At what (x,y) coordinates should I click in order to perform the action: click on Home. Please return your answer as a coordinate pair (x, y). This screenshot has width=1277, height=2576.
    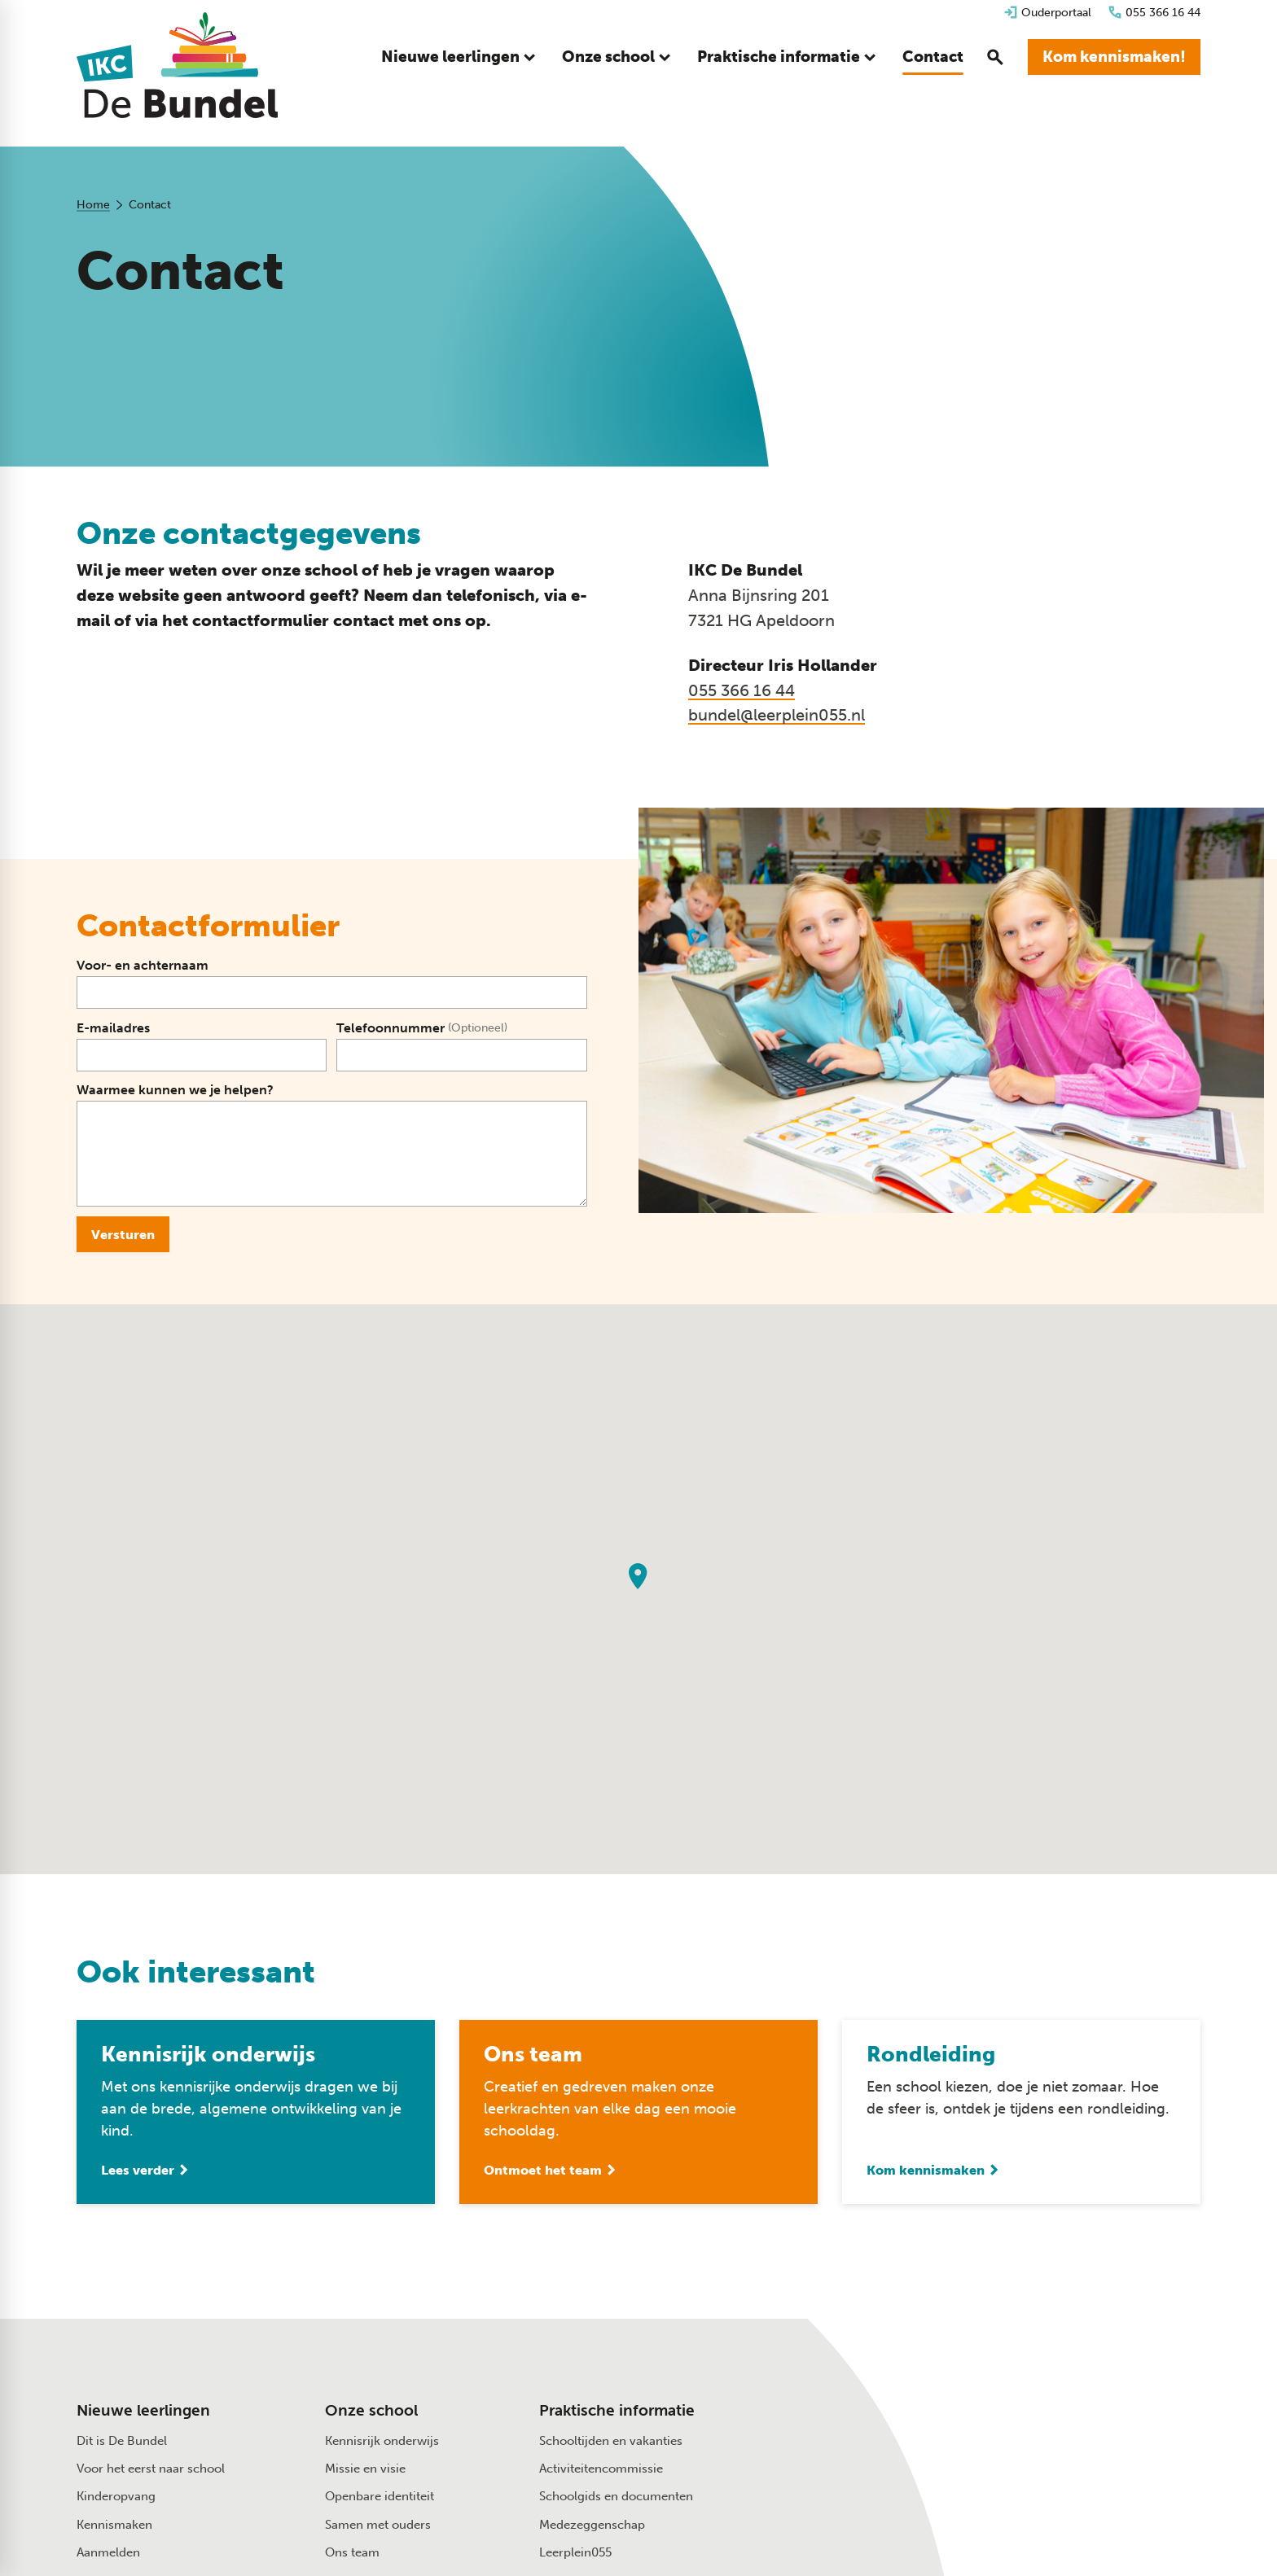
    Looking at the image, I should click on (93, 205).